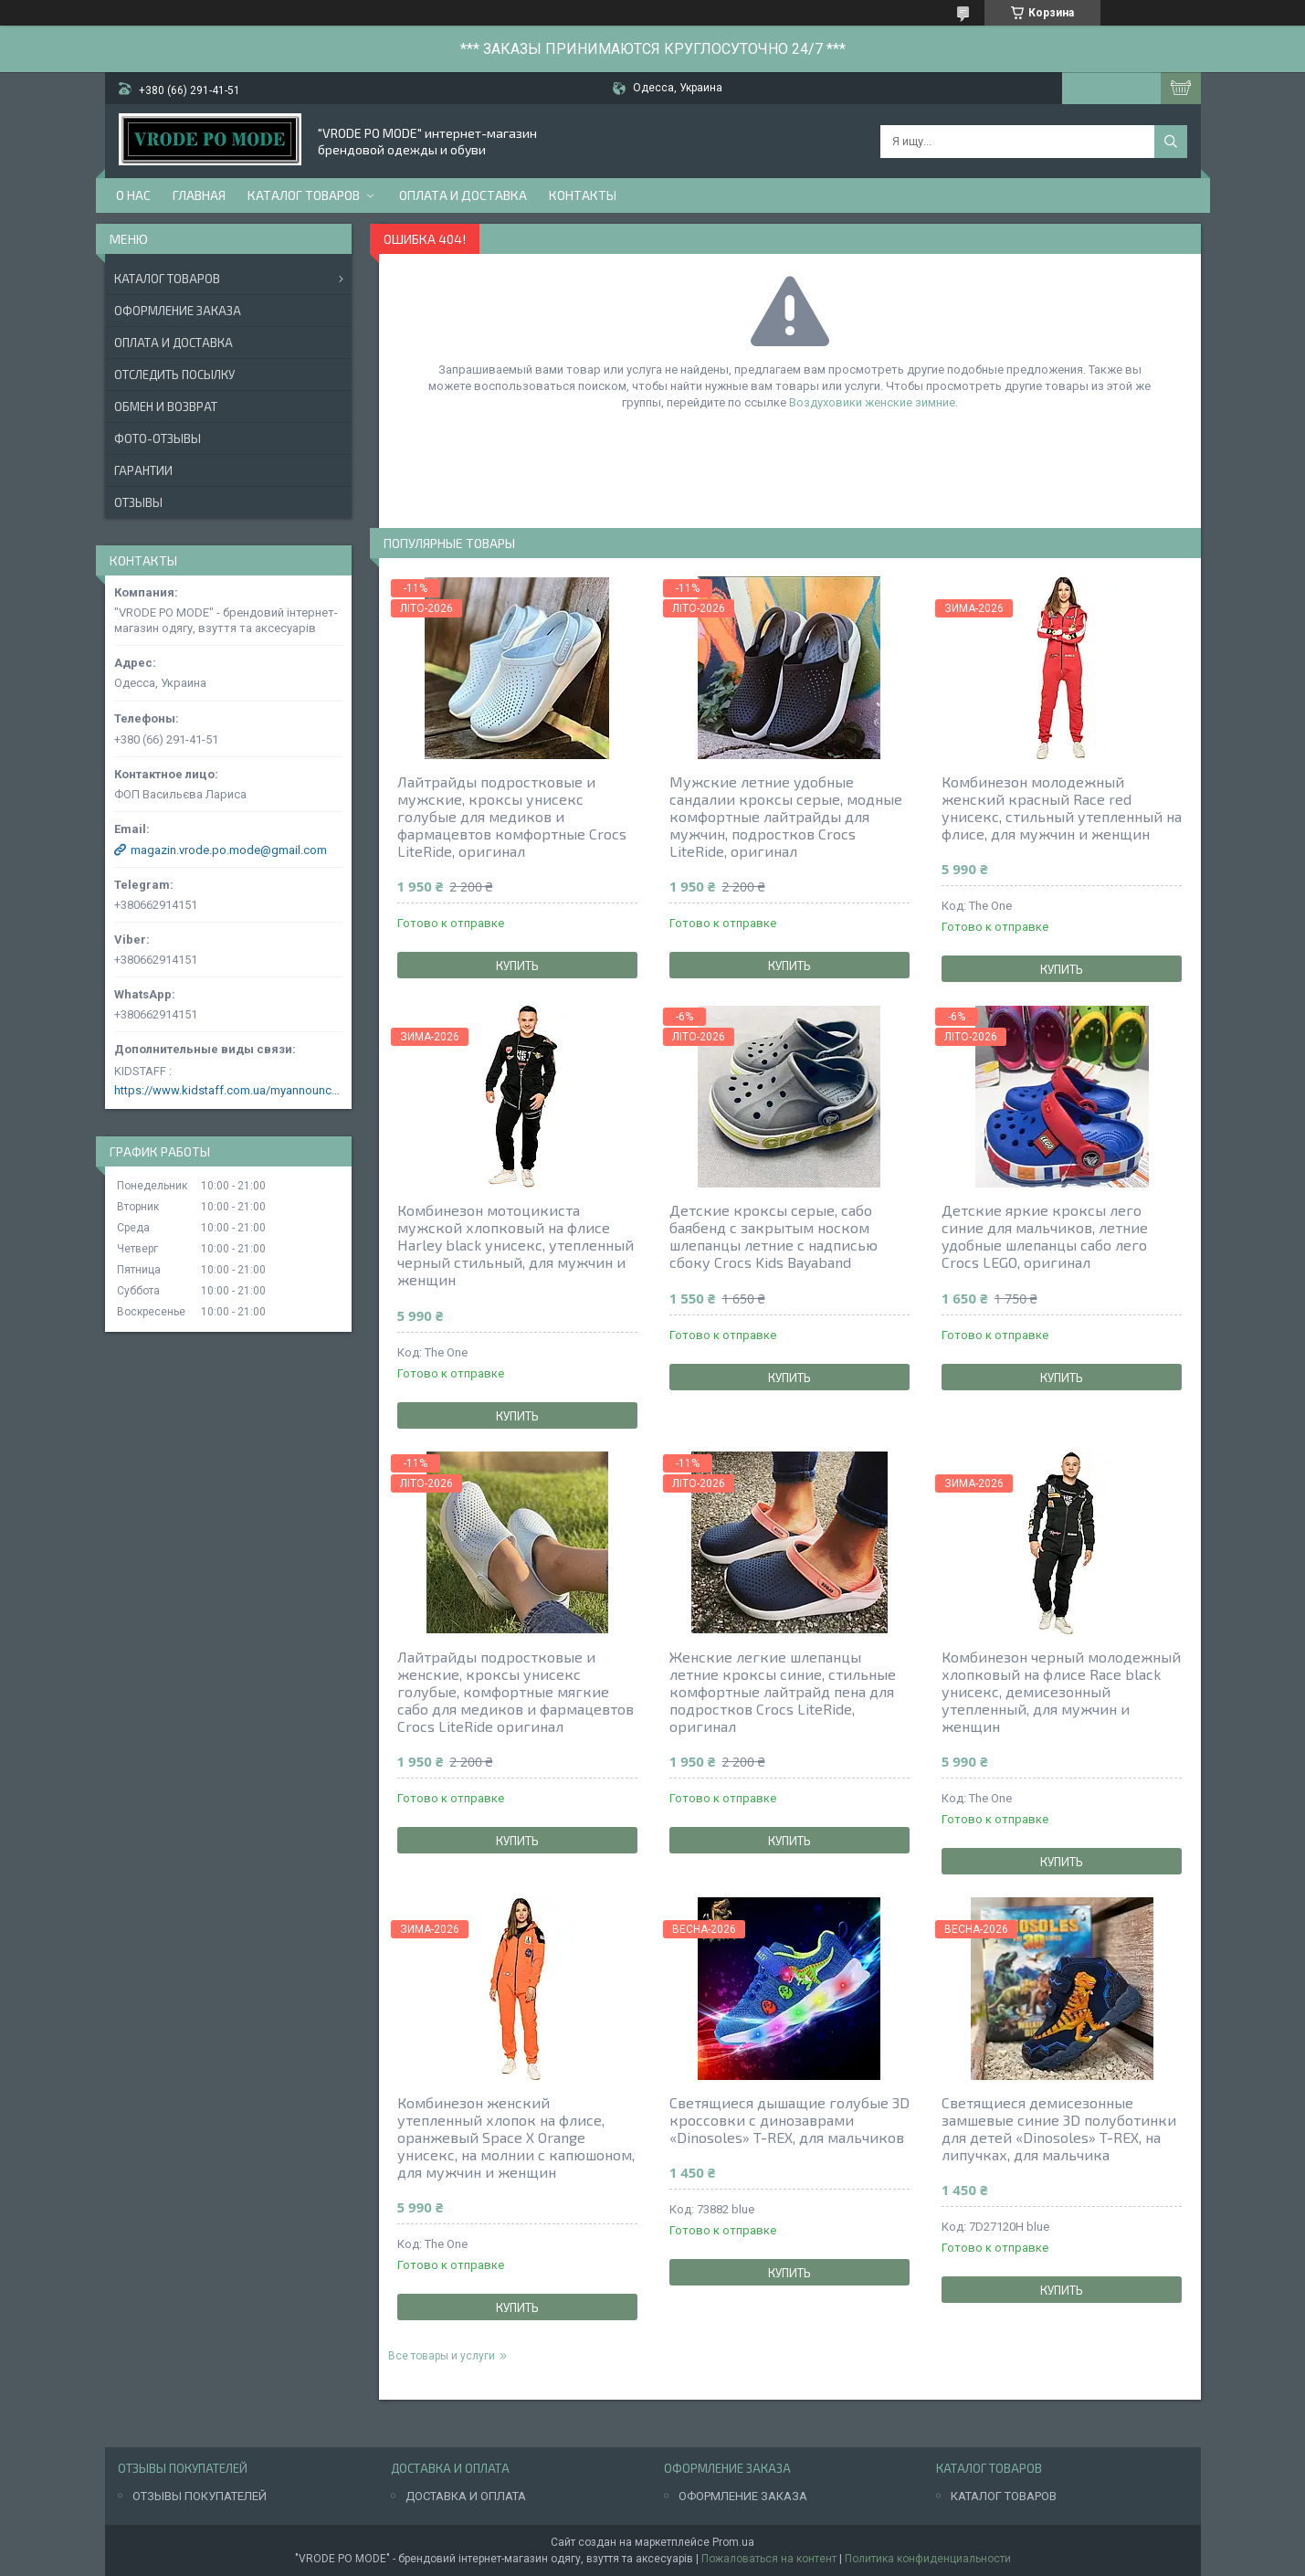 This screenshot has height=2576, width=1305. Describe the element at coordinates (199, 2496) in the screenshot. I see `ОТЗЫВЫ ПОКУПАТЕЛЕЙ` at that location.